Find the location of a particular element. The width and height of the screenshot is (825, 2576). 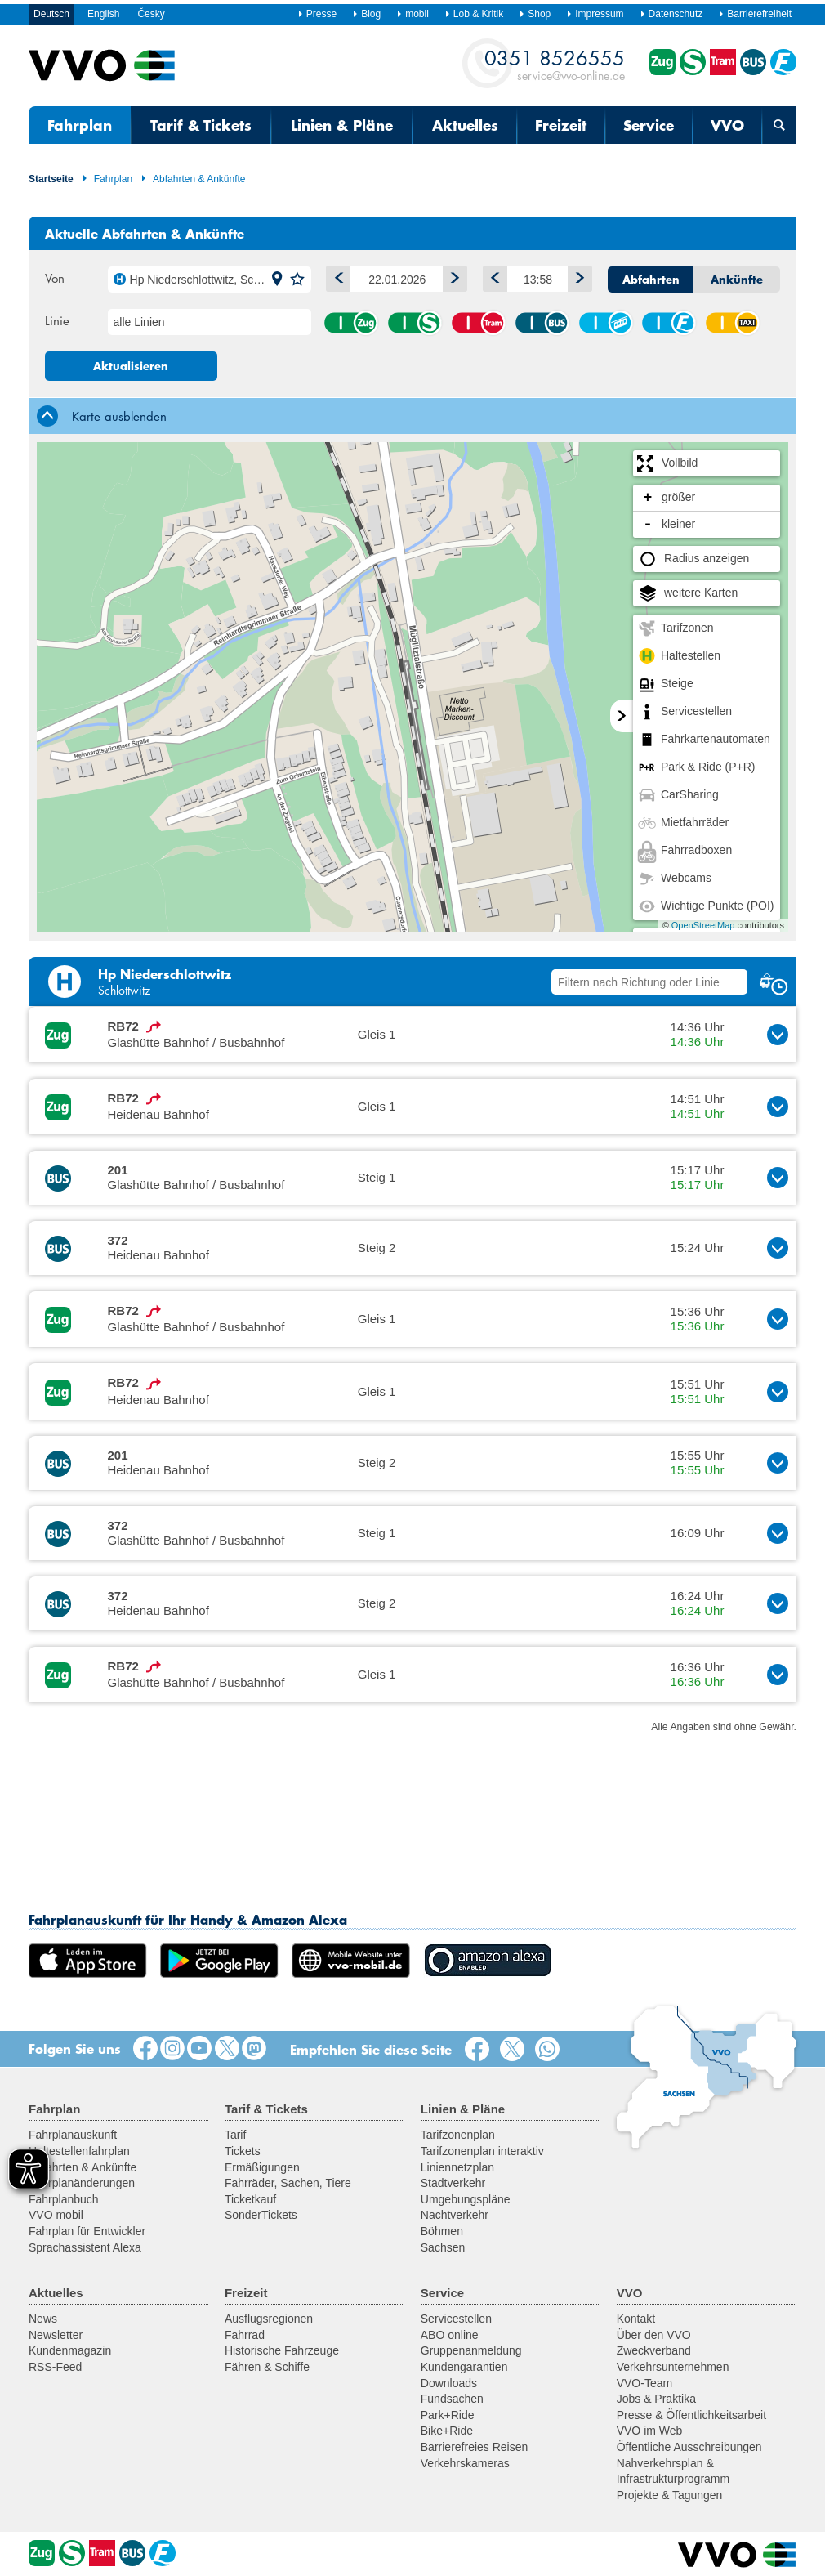

Bus is located at coordinates (541, 322).